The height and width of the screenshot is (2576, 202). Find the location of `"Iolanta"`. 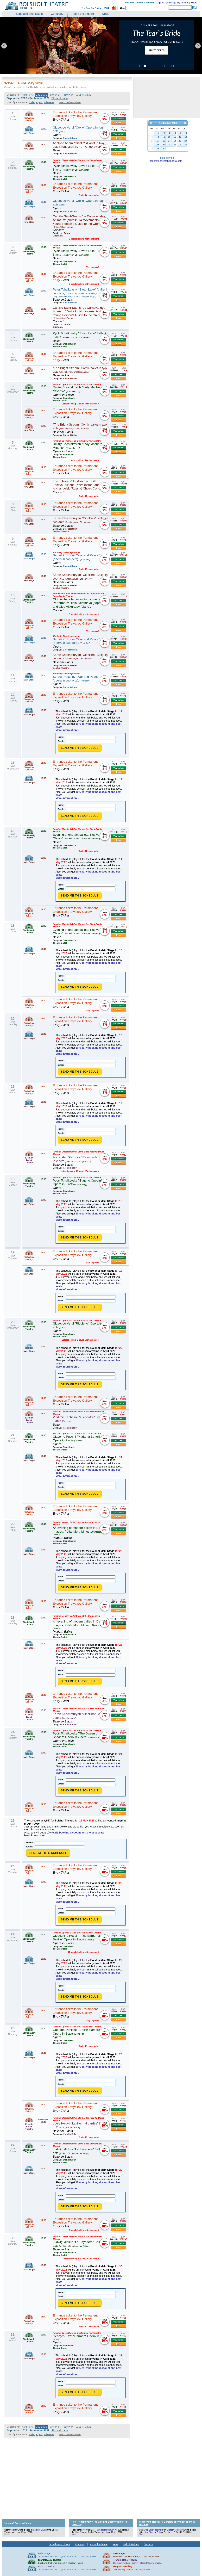

"Iolanta" is located at coordinates (14, 2530).